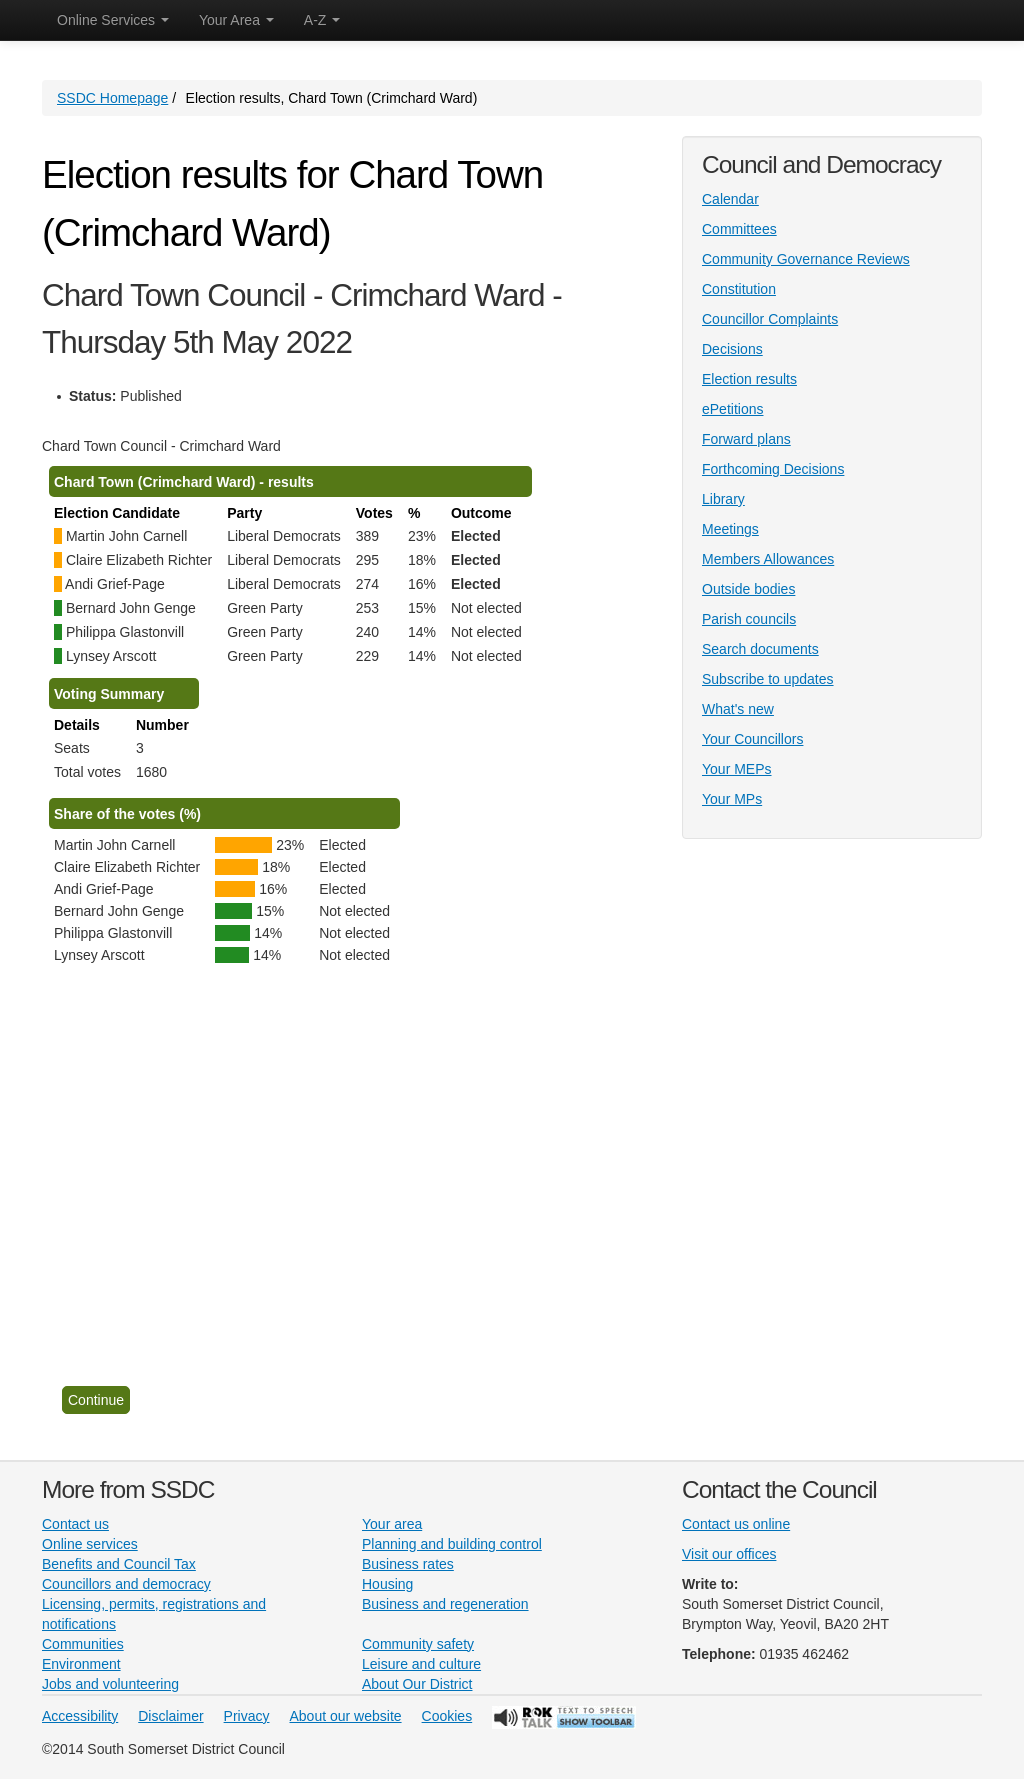  Describe the element at coordinates (760, 649) in the screenshot. I see `Search documents` at that location.